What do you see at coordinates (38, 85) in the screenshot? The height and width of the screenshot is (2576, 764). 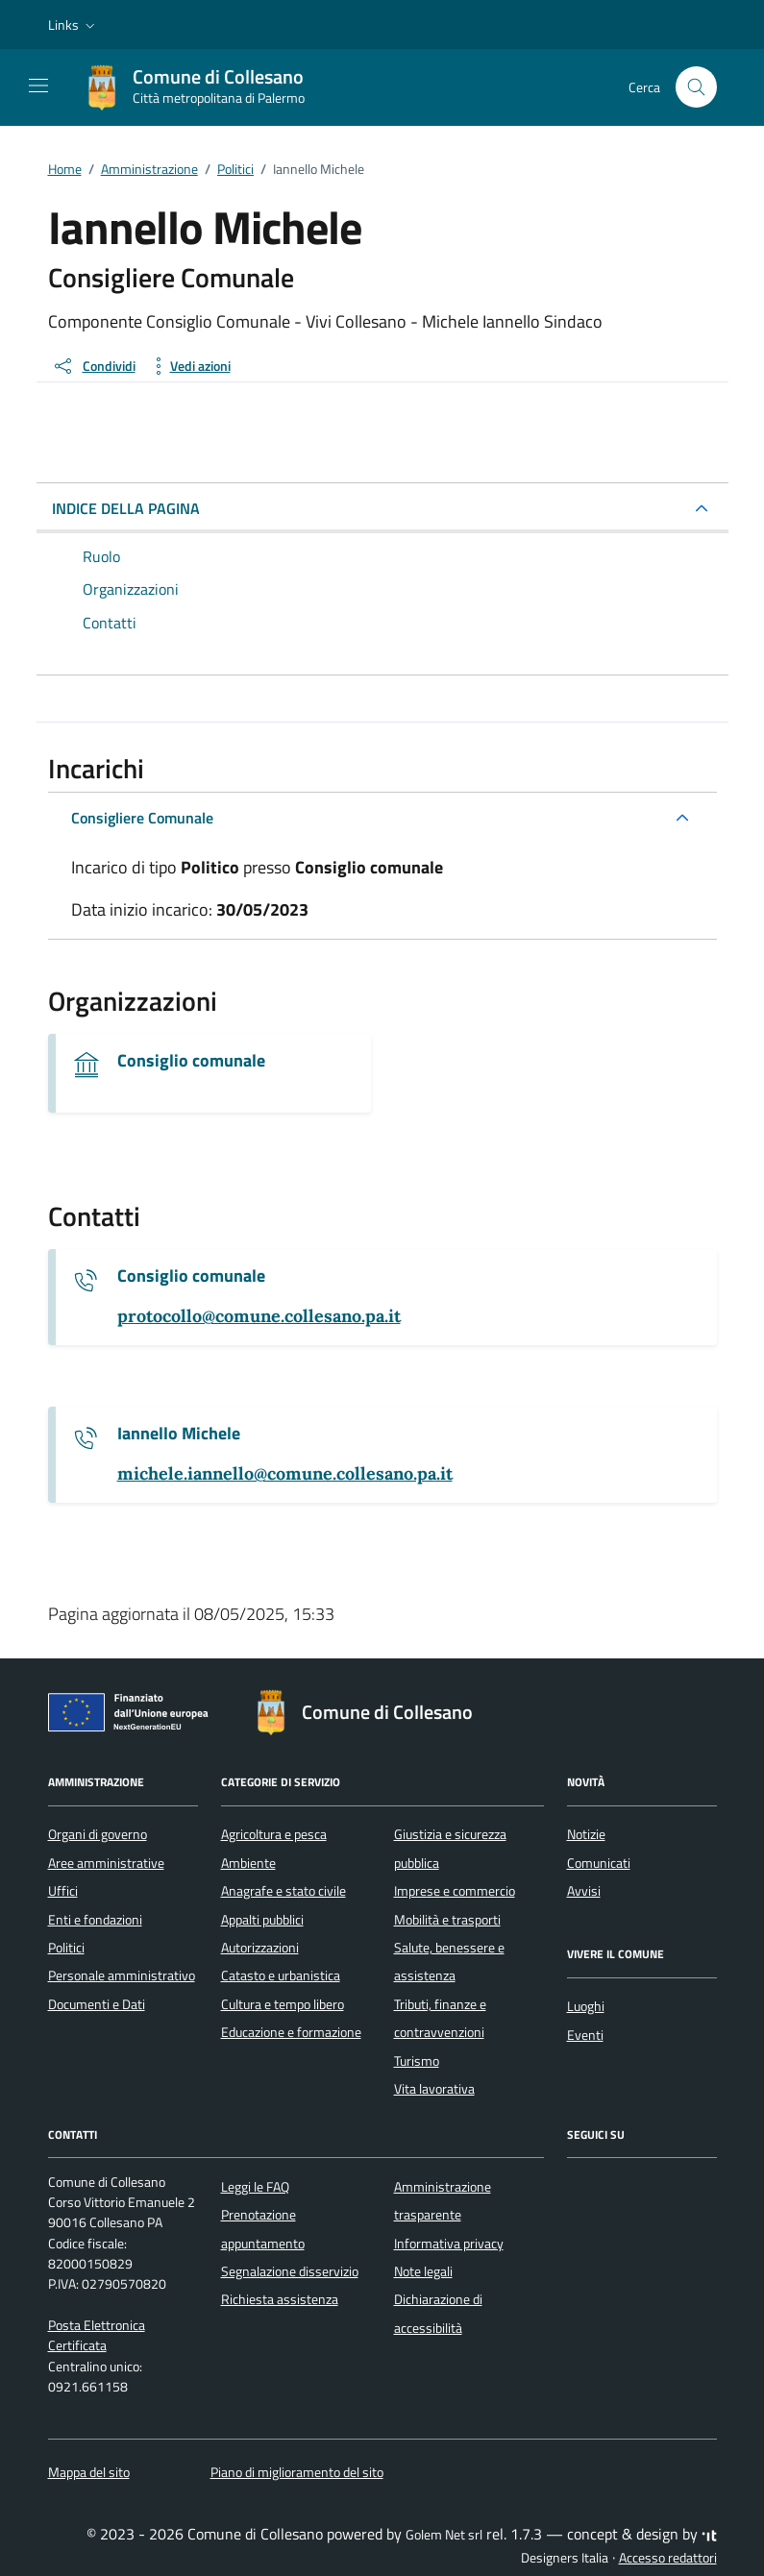 I see `[Mostra/Nascondi la navigazione]` at bounding box center [38, 85].